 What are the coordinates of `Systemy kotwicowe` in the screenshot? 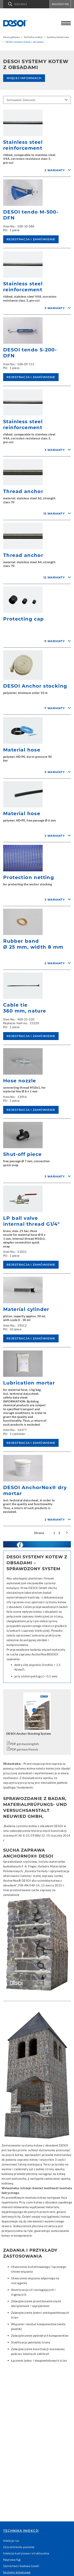 It's located at (17, 2572).